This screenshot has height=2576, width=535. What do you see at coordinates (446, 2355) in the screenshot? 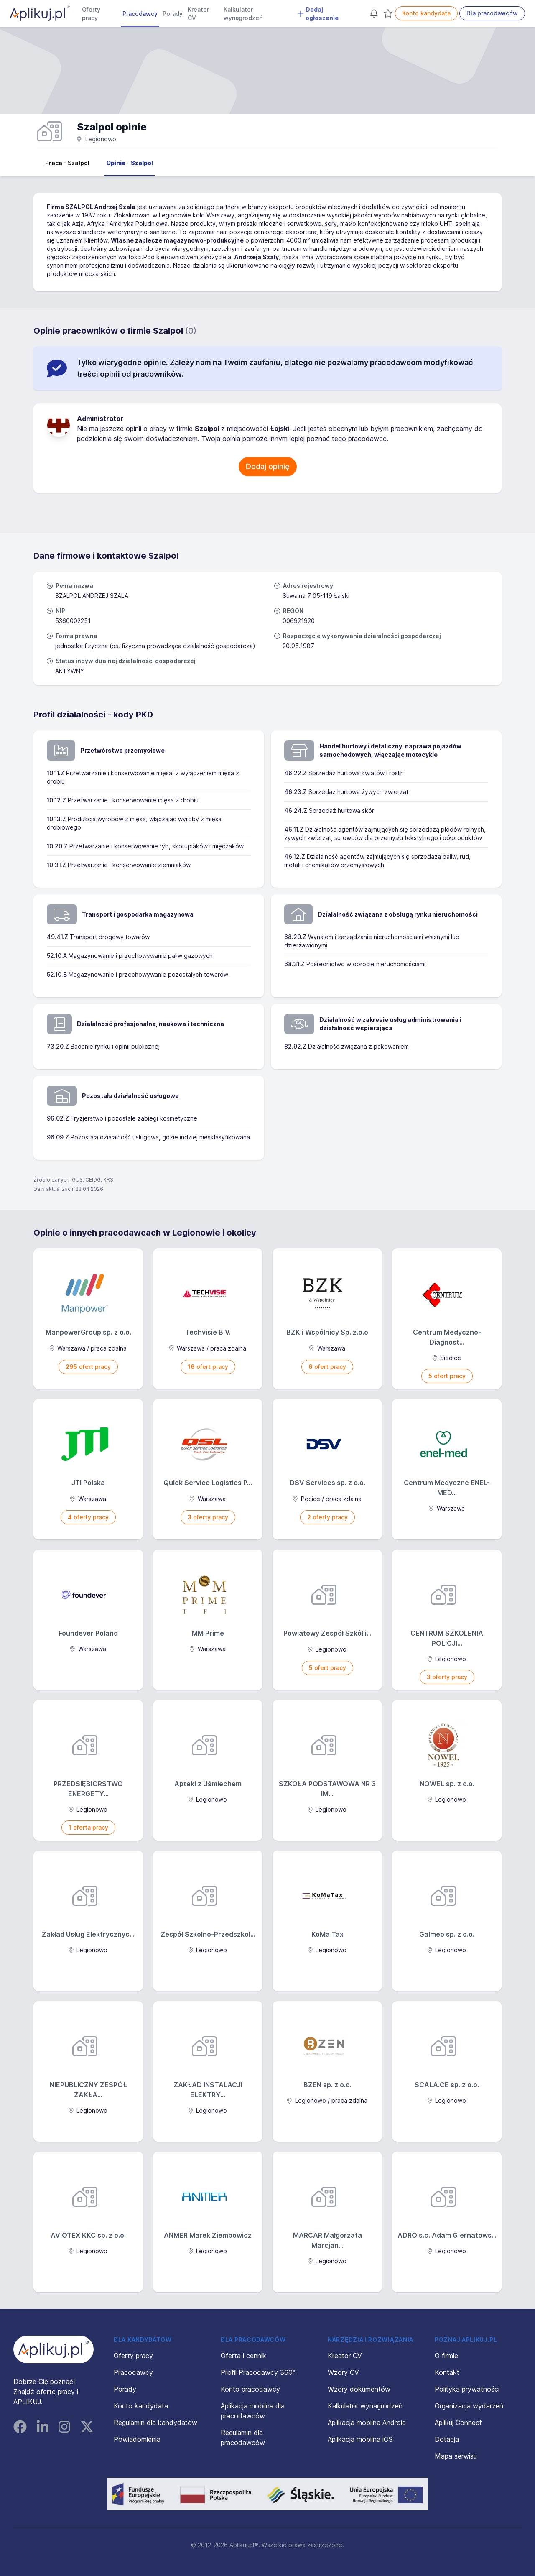
I see `O firmie` at bounding box center [446, 2355].